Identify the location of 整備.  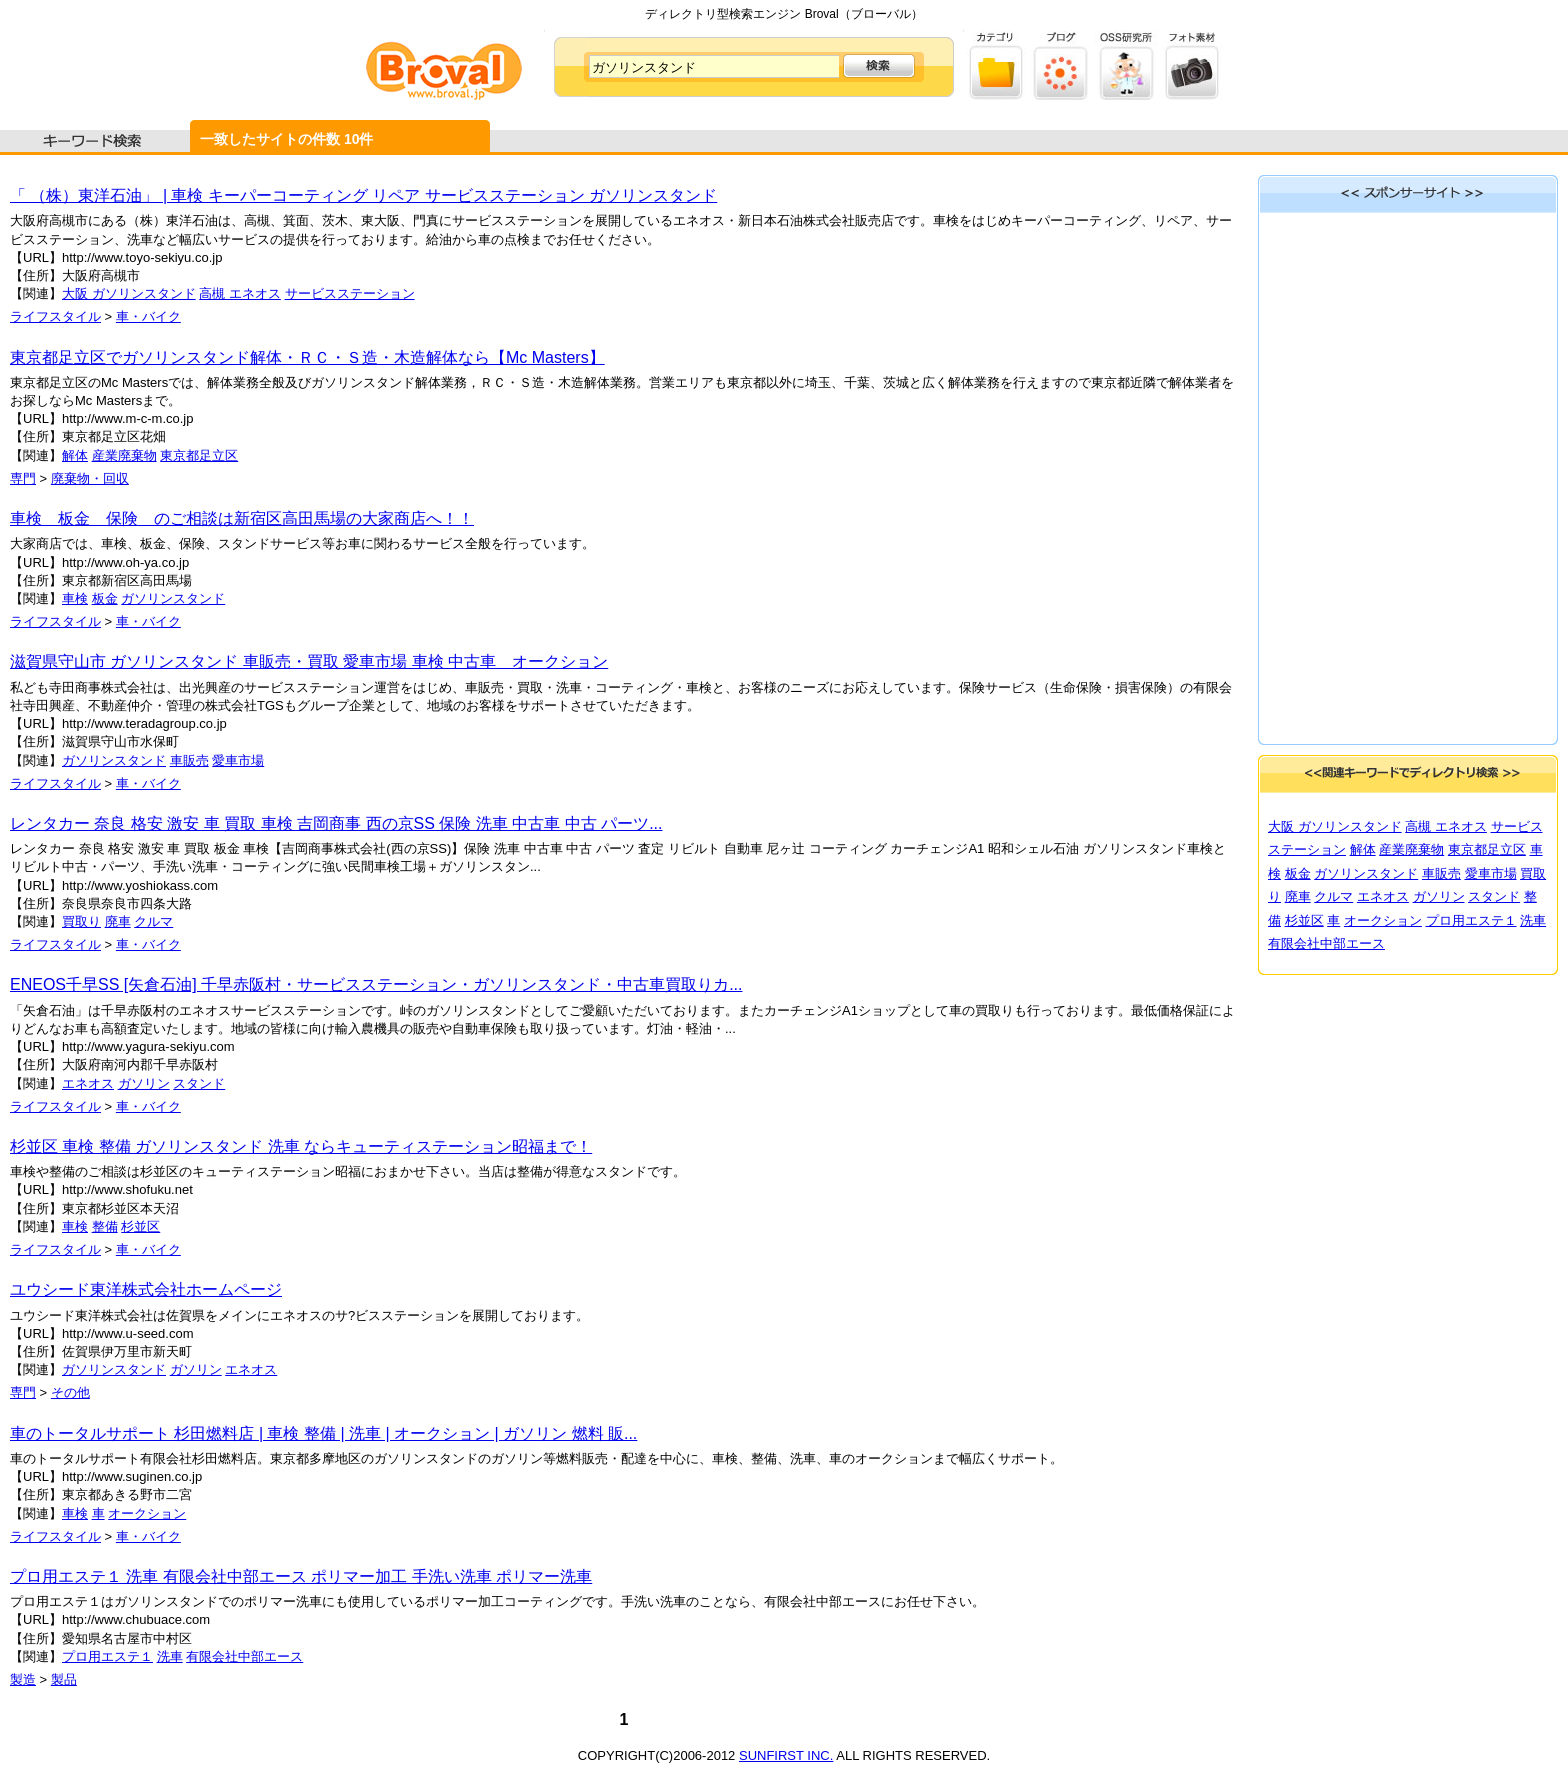
(105, 1226).